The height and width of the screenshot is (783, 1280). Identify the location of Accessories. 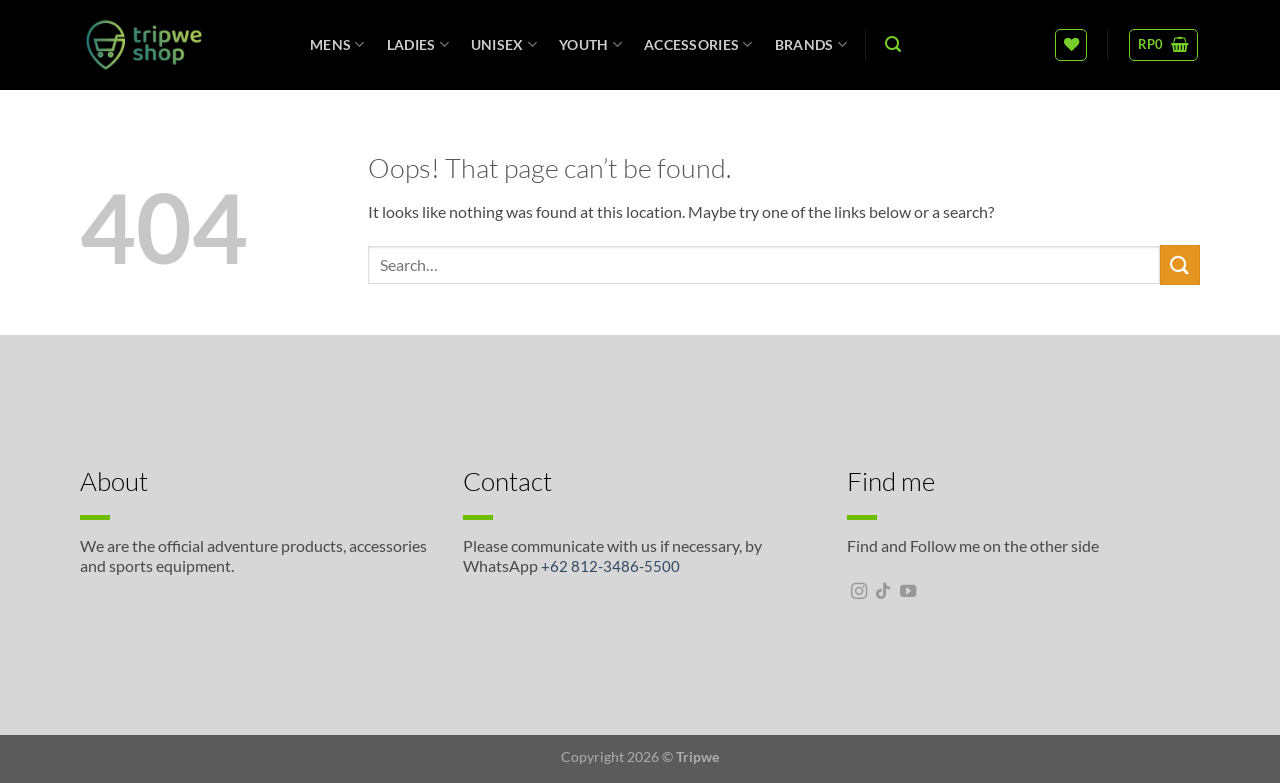
(698, 44).